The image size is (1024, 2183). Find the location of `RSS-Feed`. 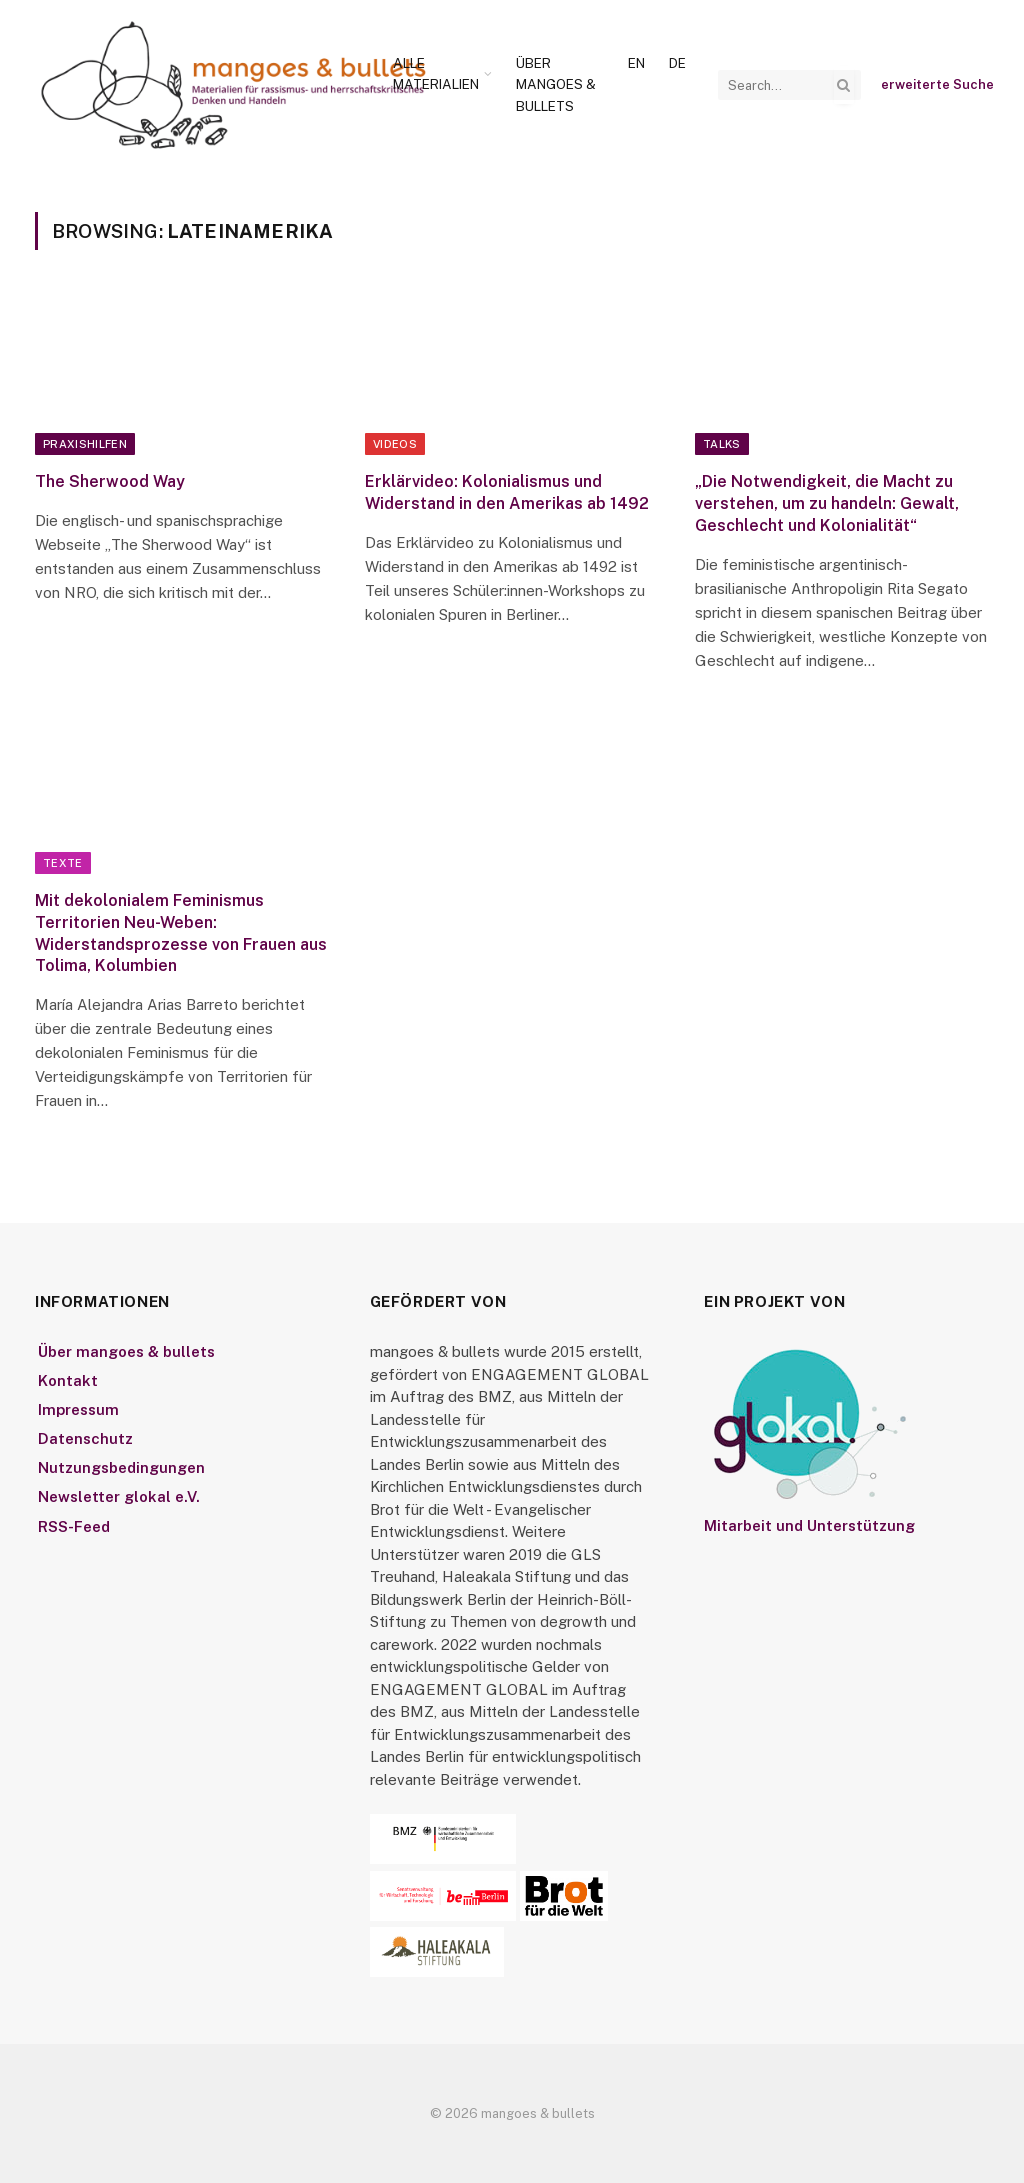

RSS-Feed is located at coordinates (74, 1526).